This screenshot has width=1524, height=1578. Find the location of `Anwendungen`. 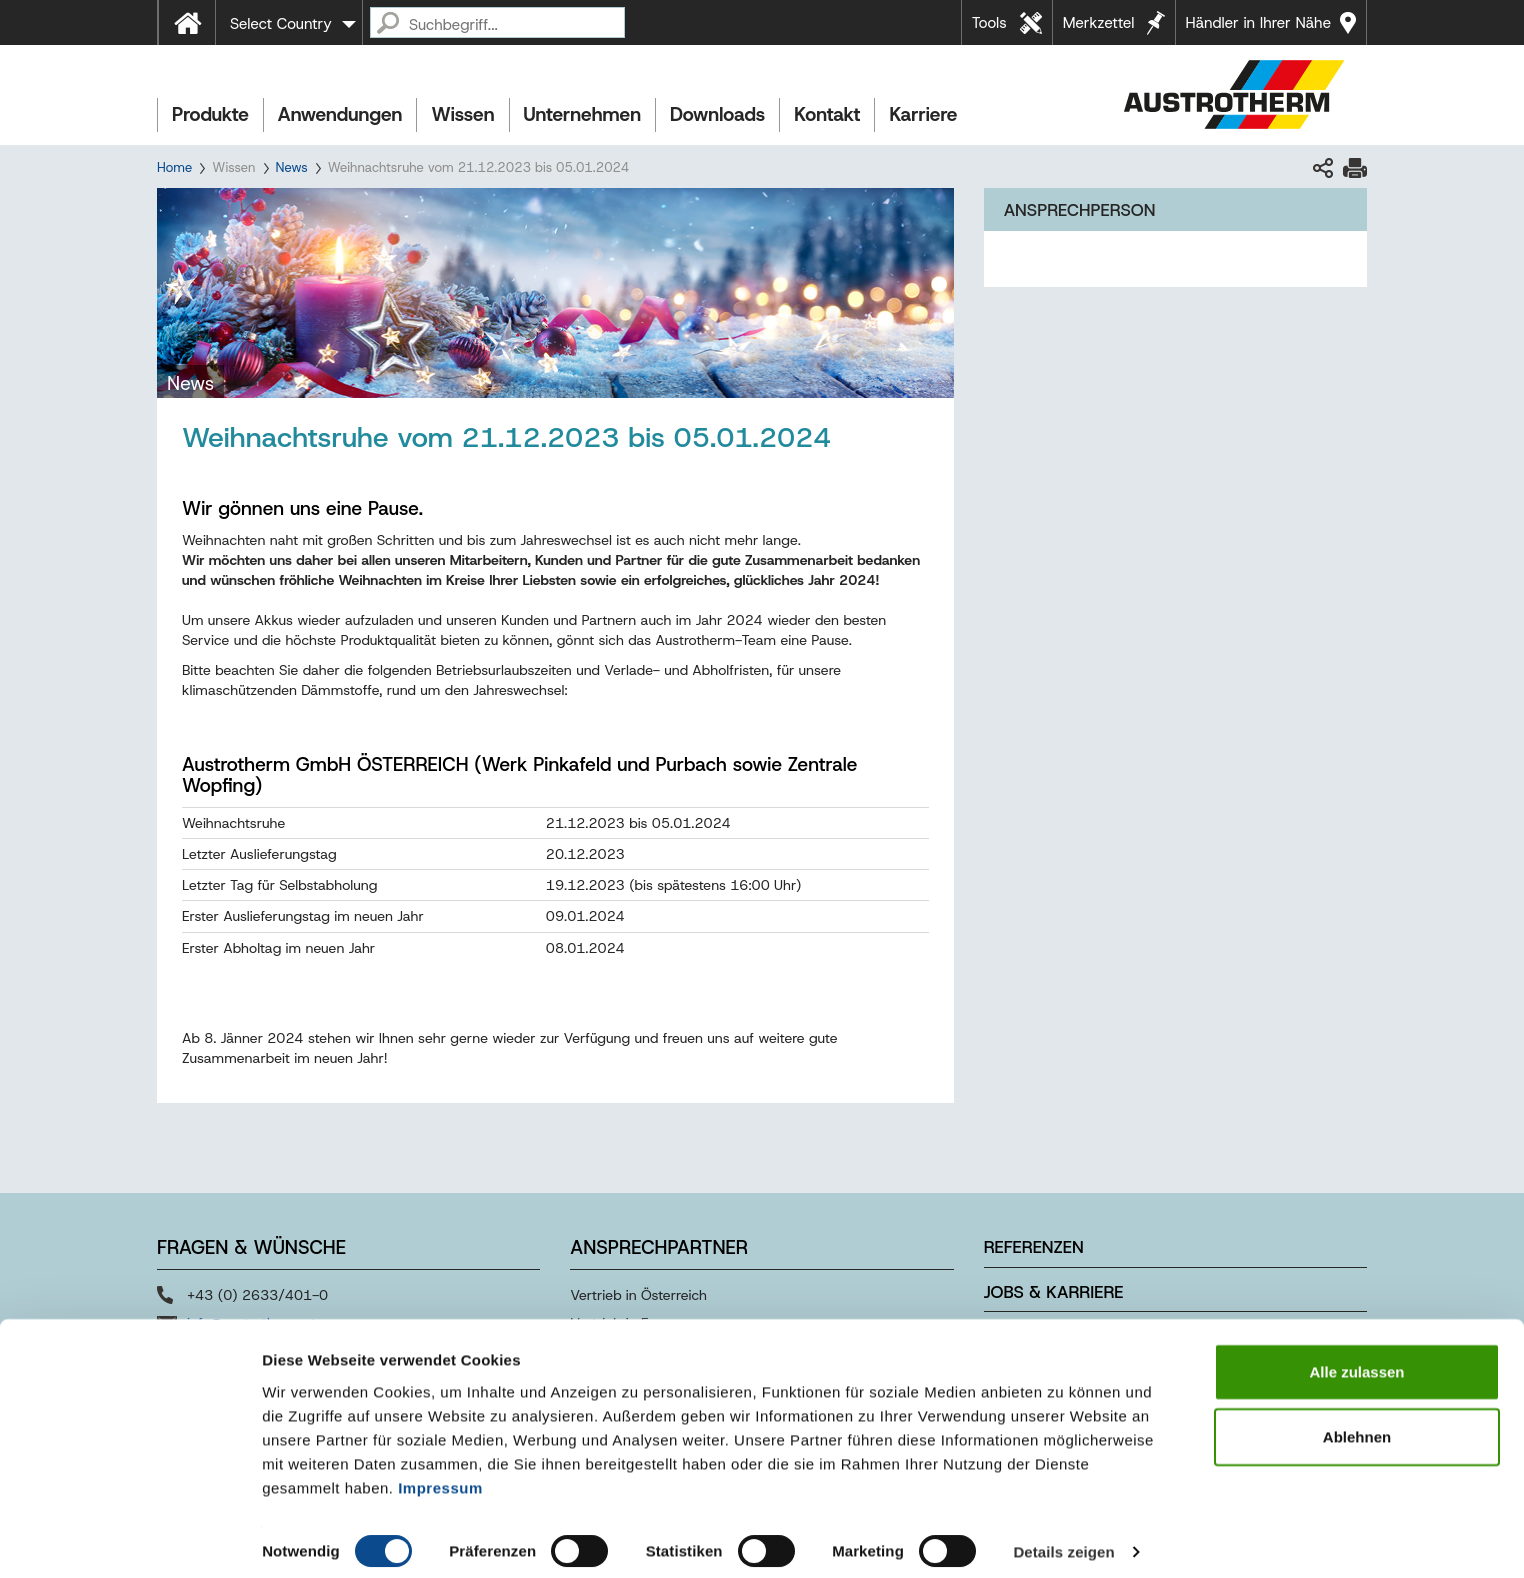

Anwendungen is located at coordinates (340, 114).